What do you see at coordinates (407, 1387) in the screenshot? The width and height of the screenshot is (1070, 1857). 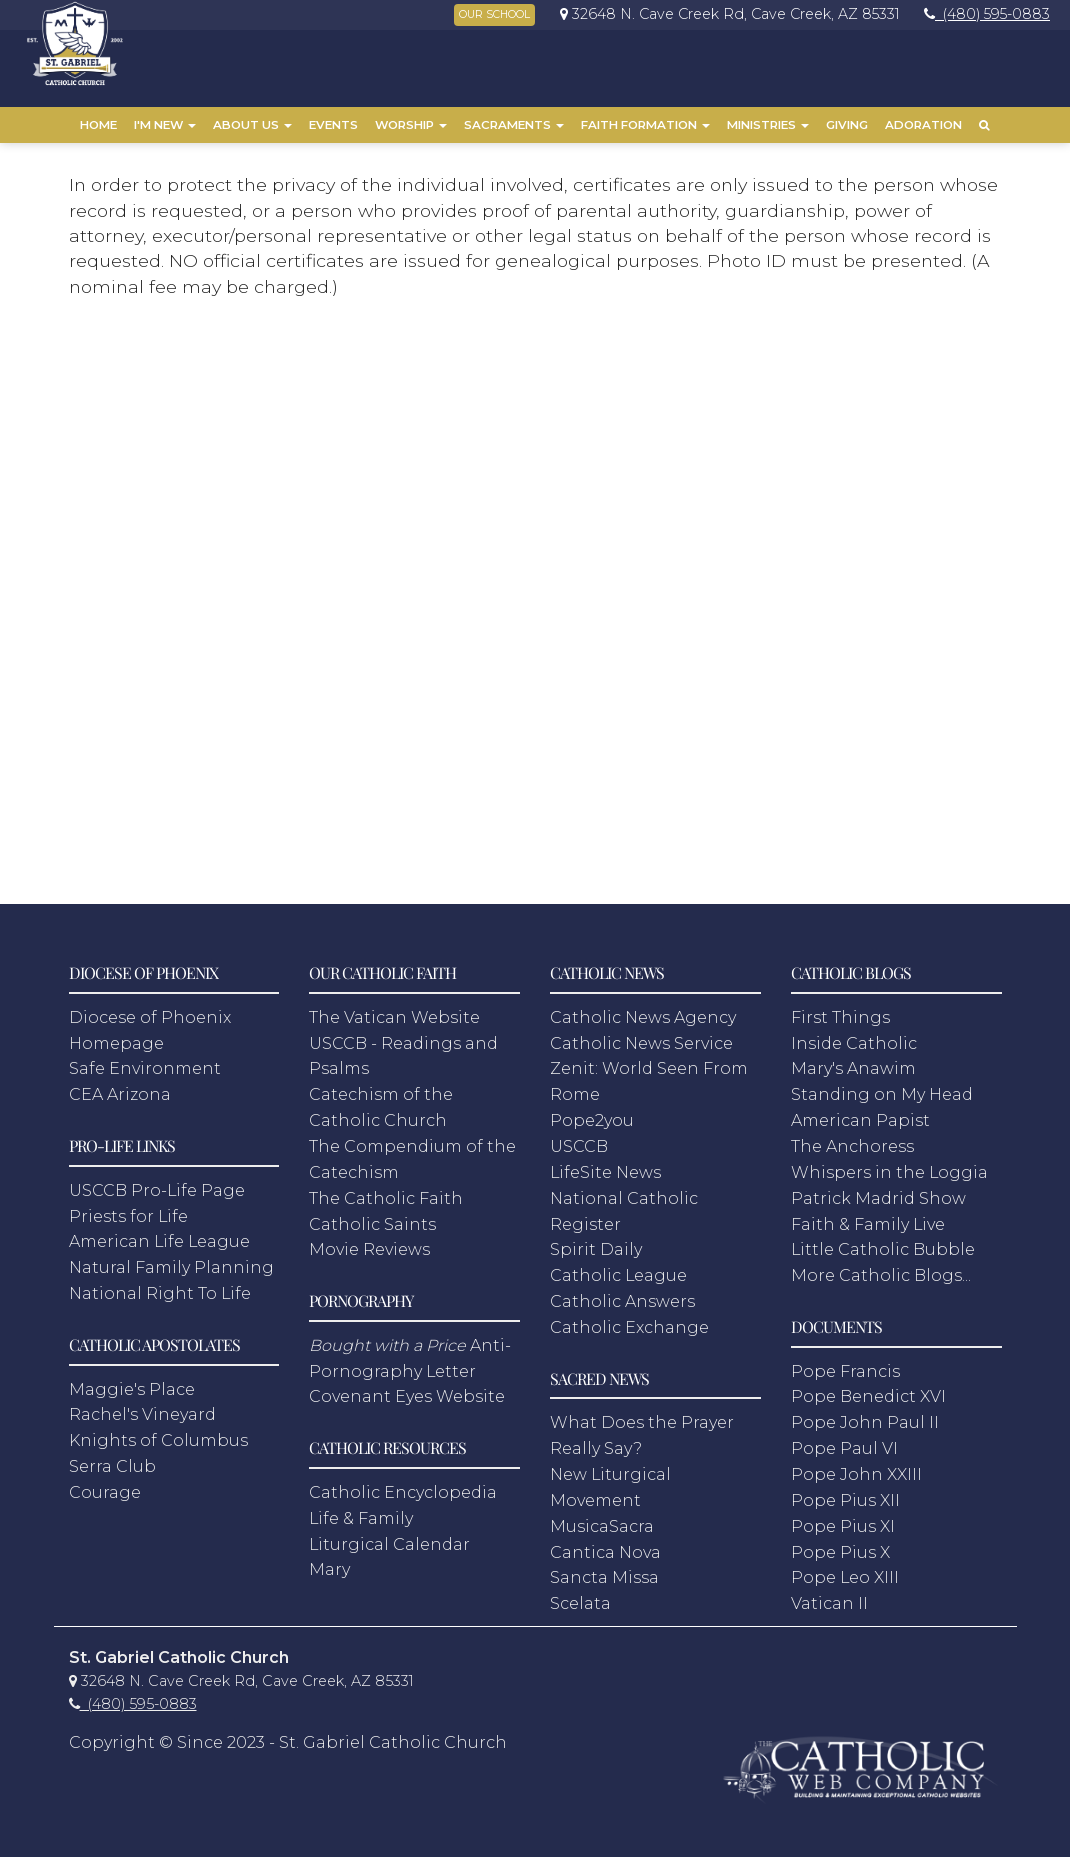 I see `Covenant Eyes Website` at bounding box center [407, 1387].